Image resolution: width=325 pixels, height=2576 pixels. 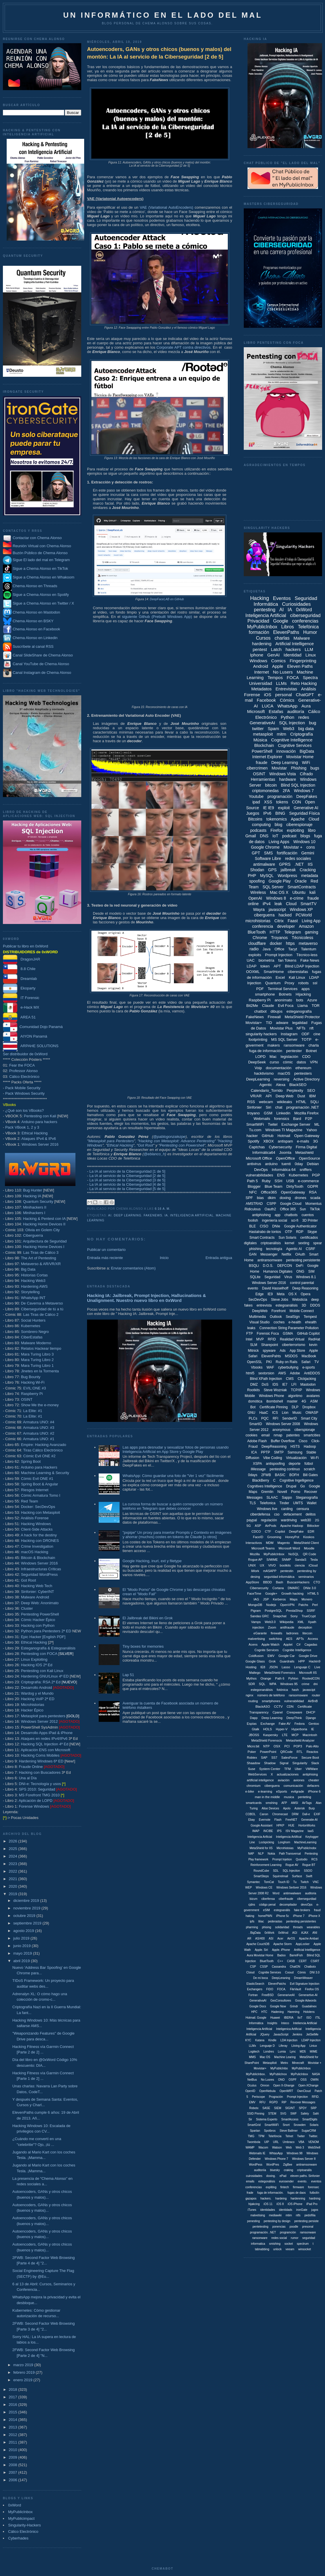 What do you see at coordinates (269, 1022) in the screenshot?
I see `TID` at bounding box center [269, 1022].